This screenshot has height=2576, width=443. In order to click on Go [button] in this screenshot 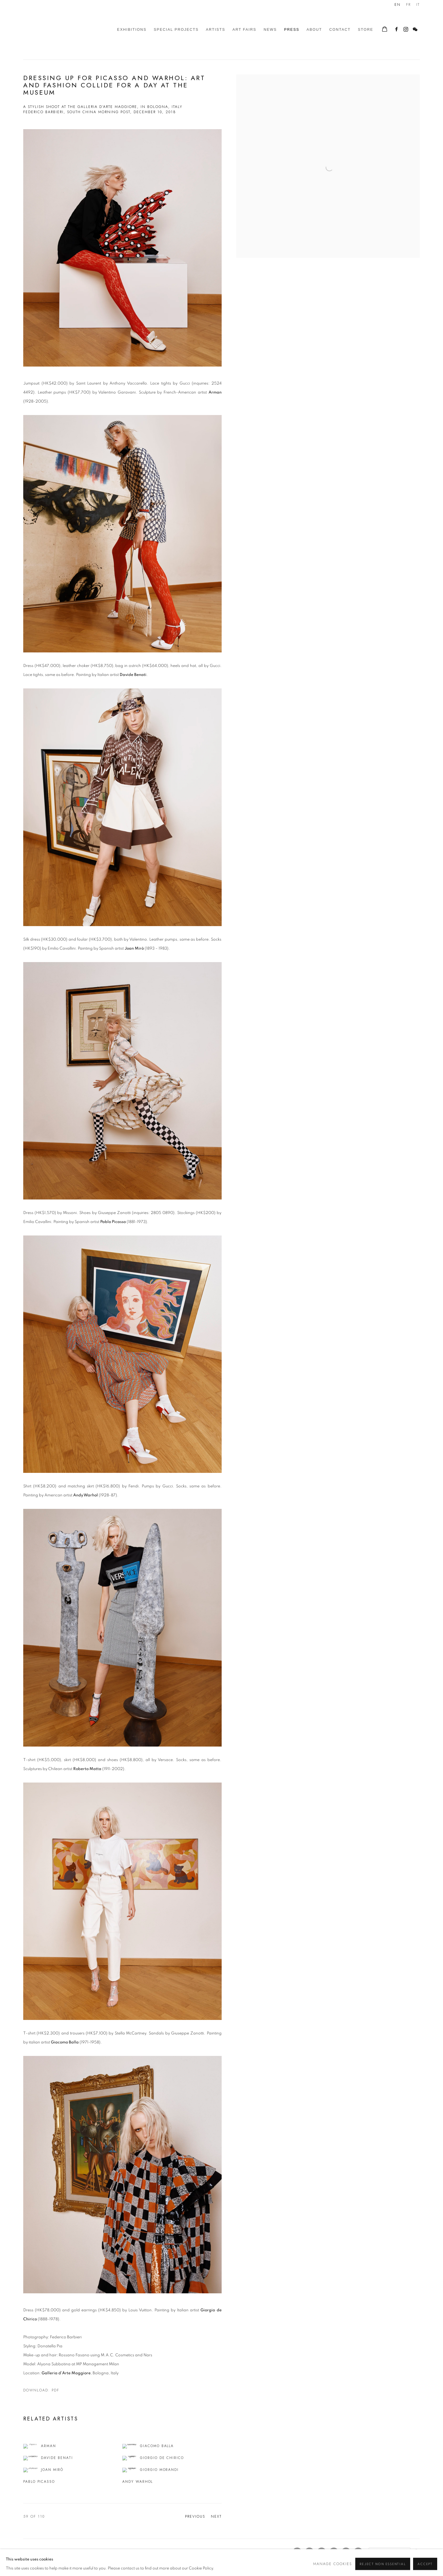, I will do `click(417, 2550)`.